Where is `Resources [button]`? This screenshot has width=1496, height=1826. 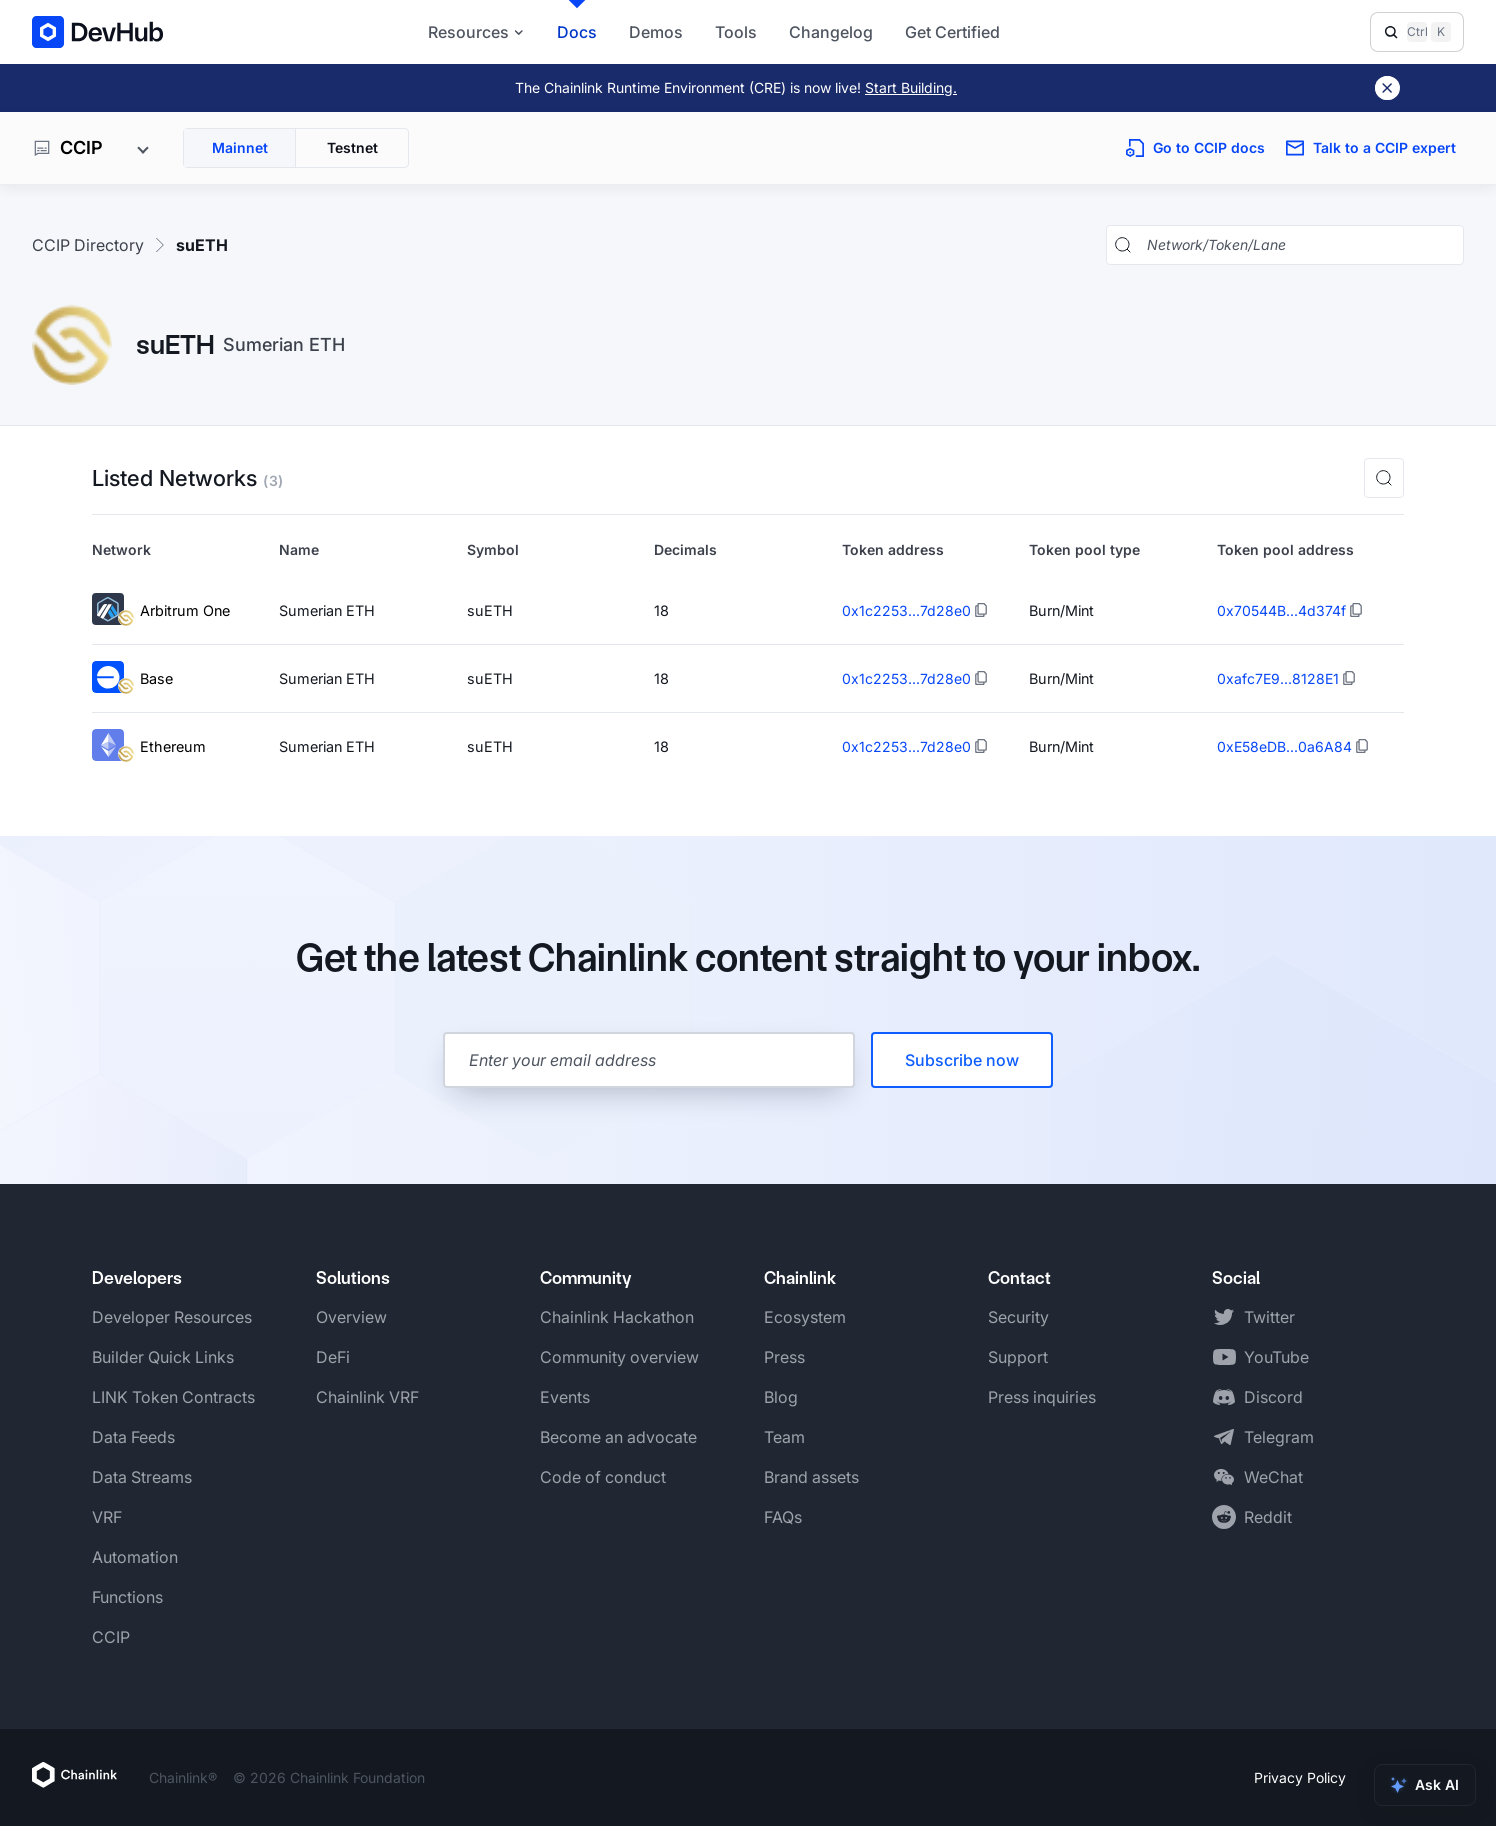 Resources [button] is located at coordinates (476, 32).